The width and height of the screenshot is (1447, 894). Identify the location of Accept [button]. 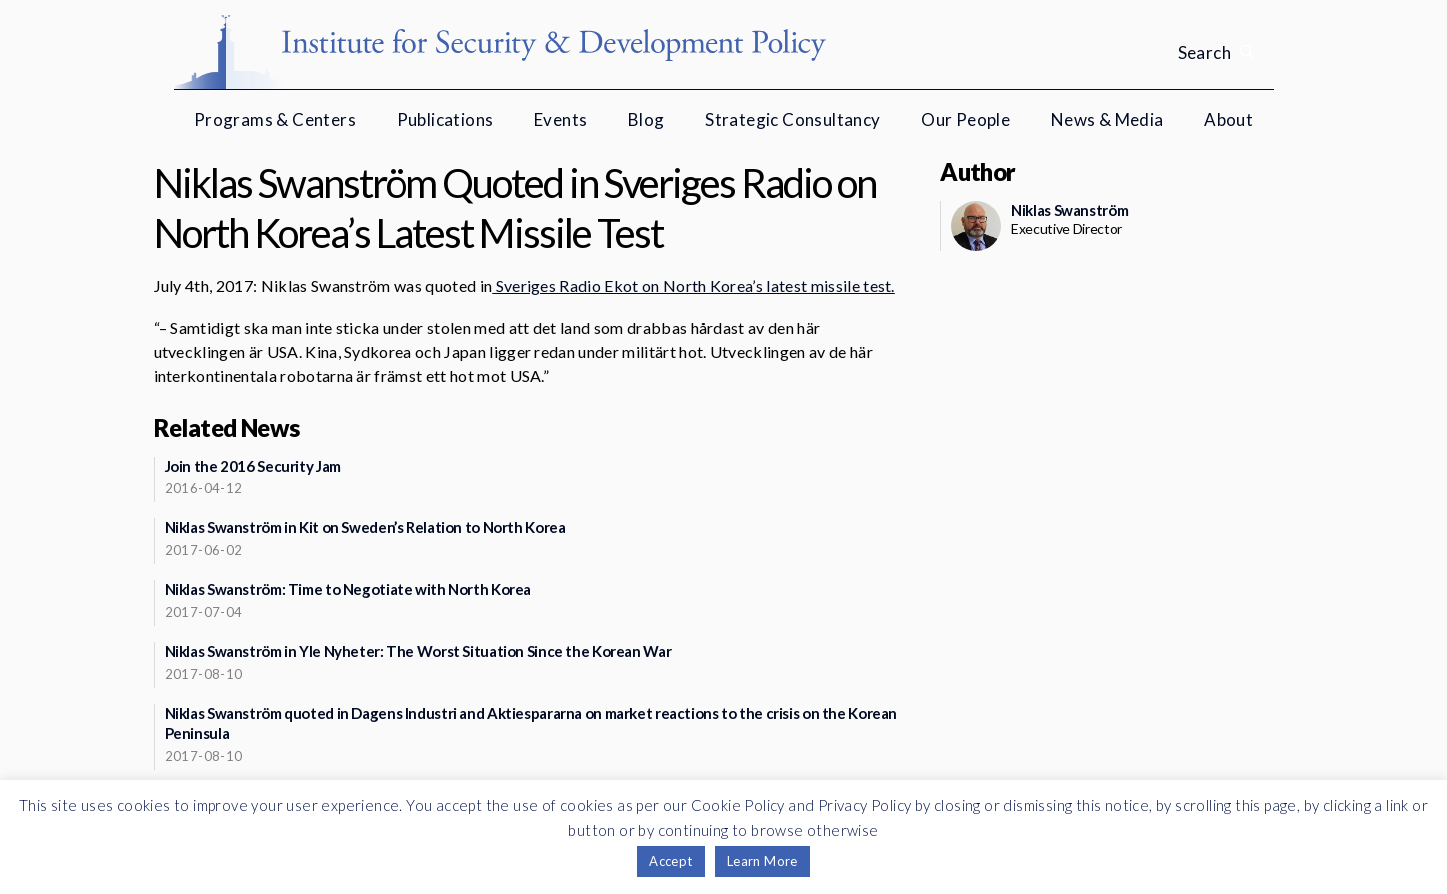
(670, 861).